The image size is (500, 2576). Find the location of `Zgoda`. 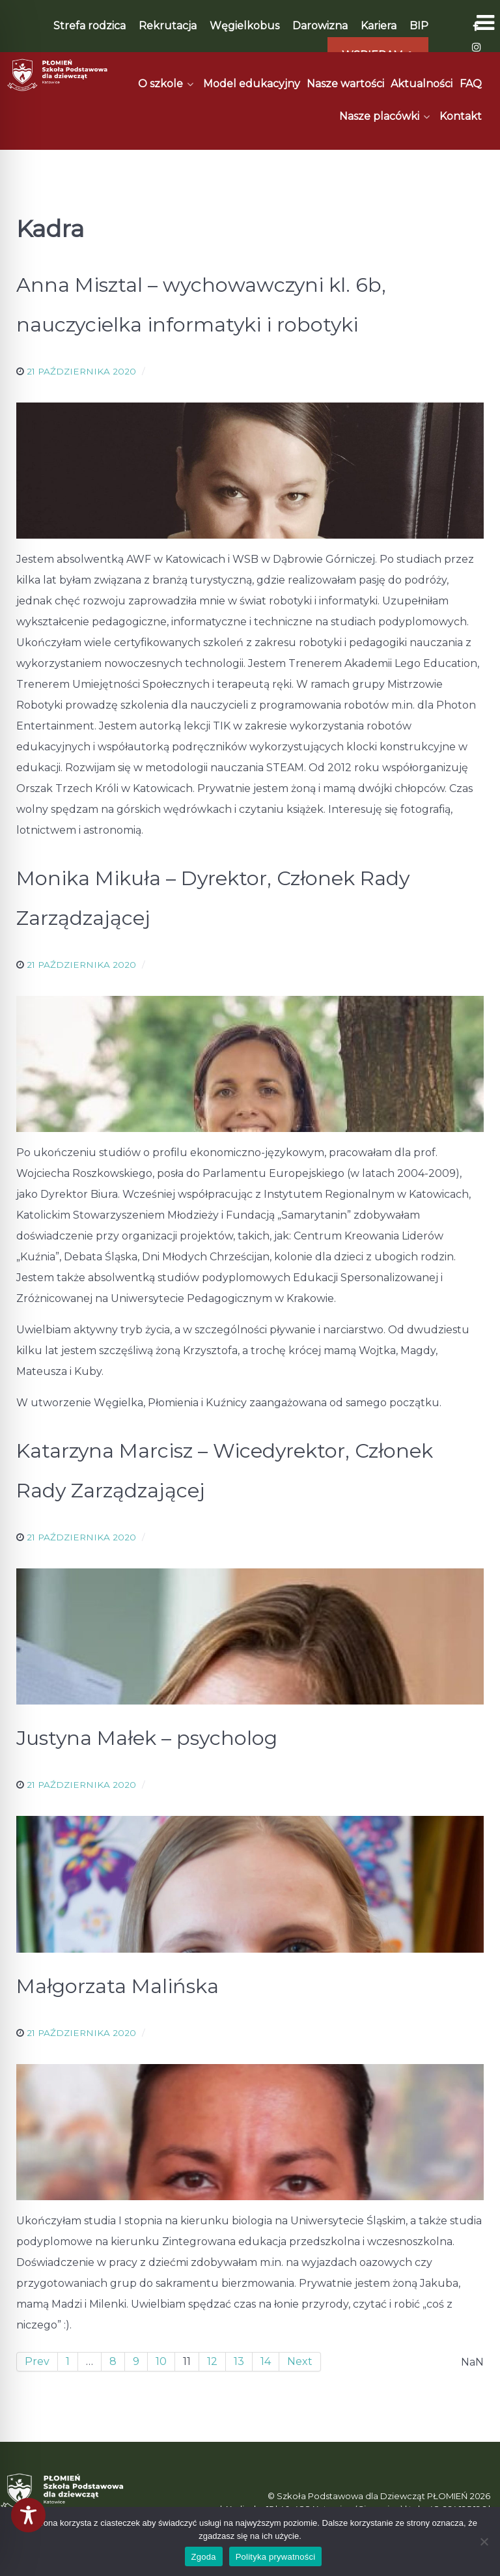

Zgoda is located at coordinates (203, 2557).